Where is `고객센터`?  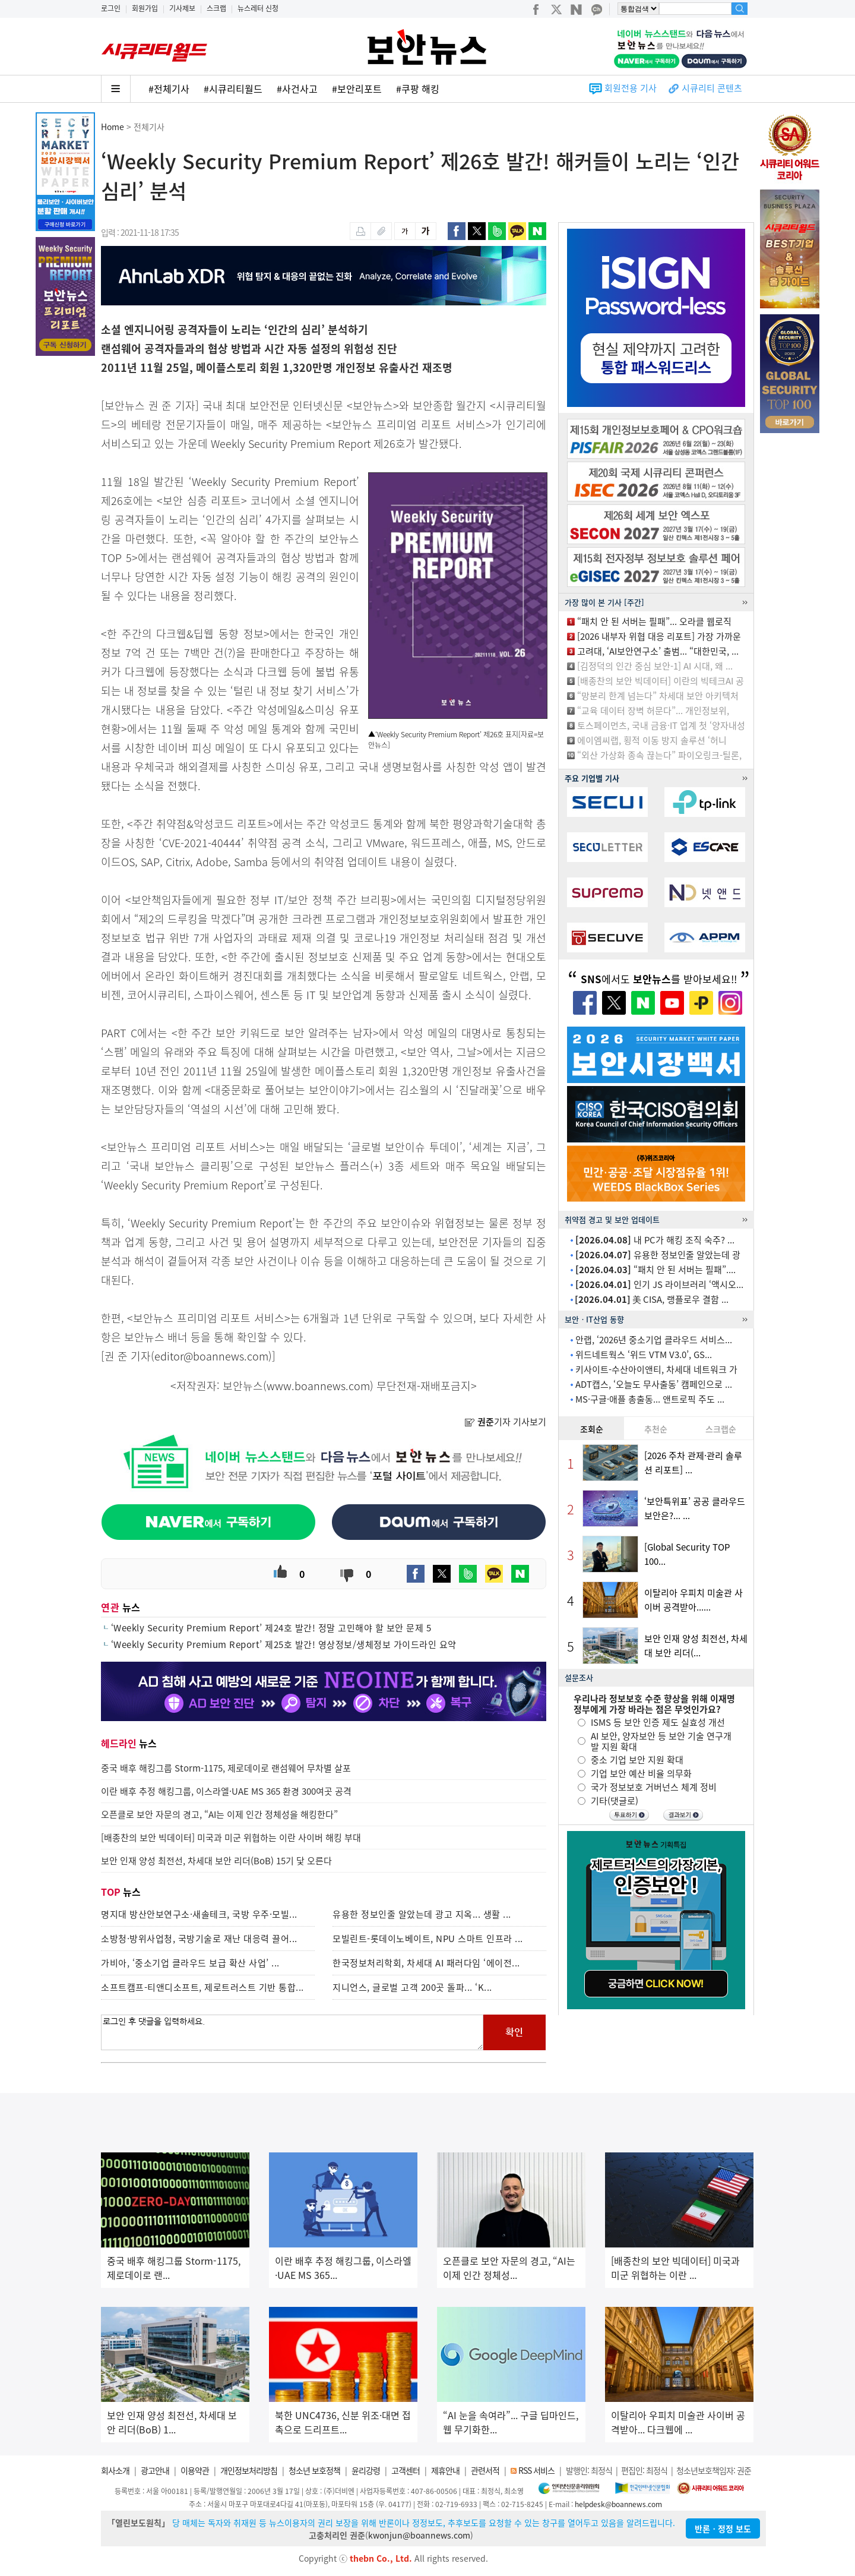 고객센터 is located at coordinates (405, 2470).